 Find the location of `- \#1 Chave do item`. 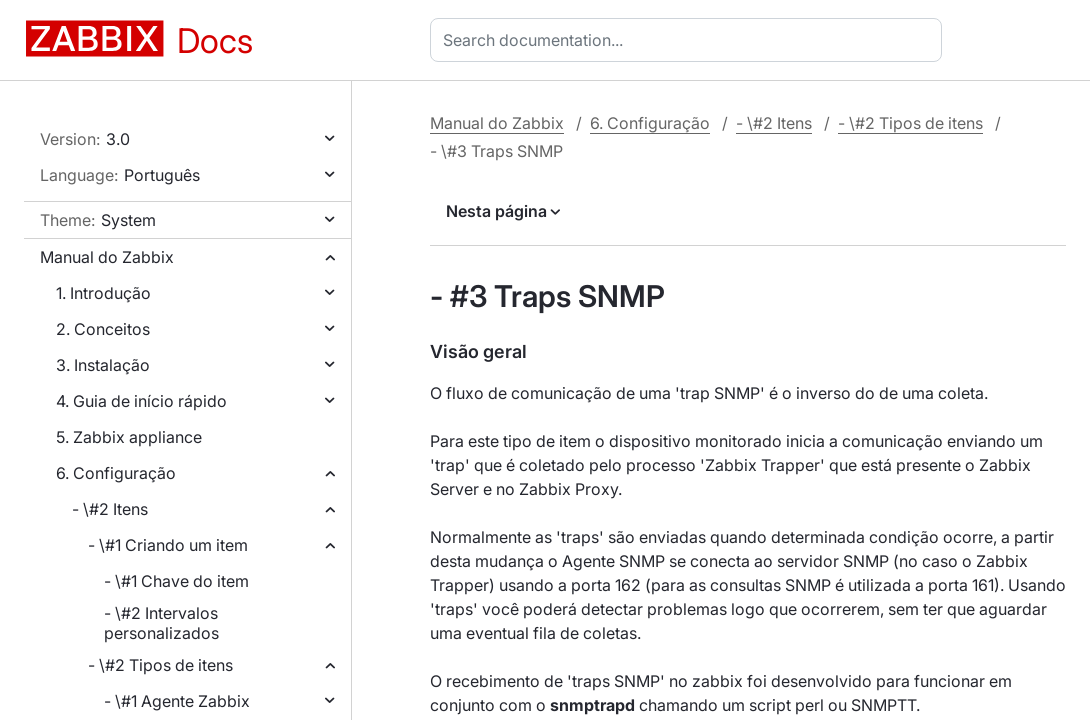

- \#1 Chave do item is located at coordinates (176, 581).